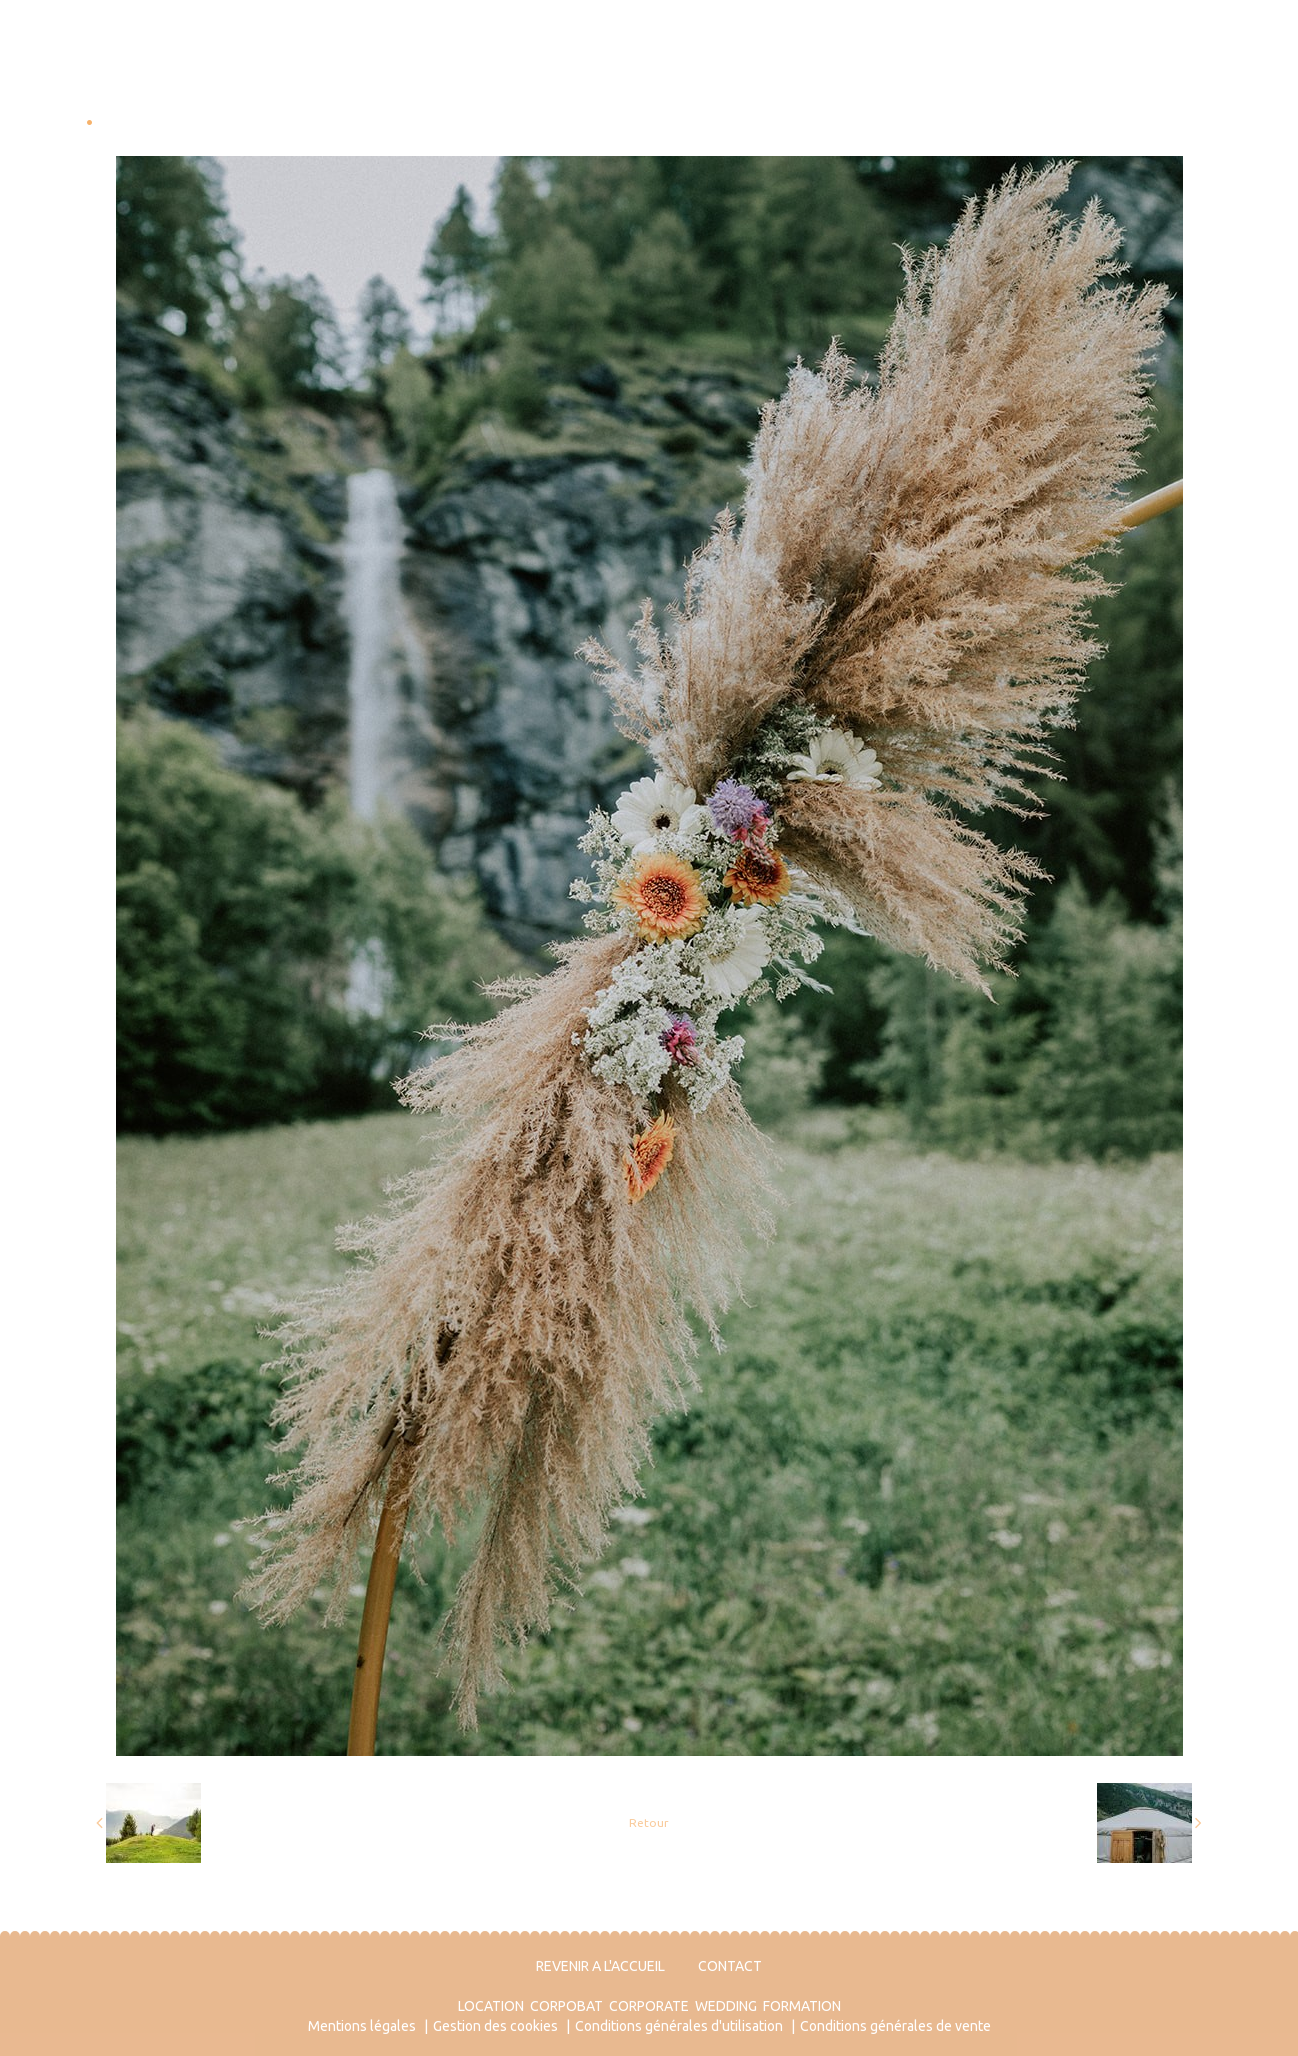 Image resolution: width=1298 pixels, height=2056 pixels. Describe the element at coordinates (679, 2026) in the screenshot. I see `Conditions générales d'utilisation` at that location.